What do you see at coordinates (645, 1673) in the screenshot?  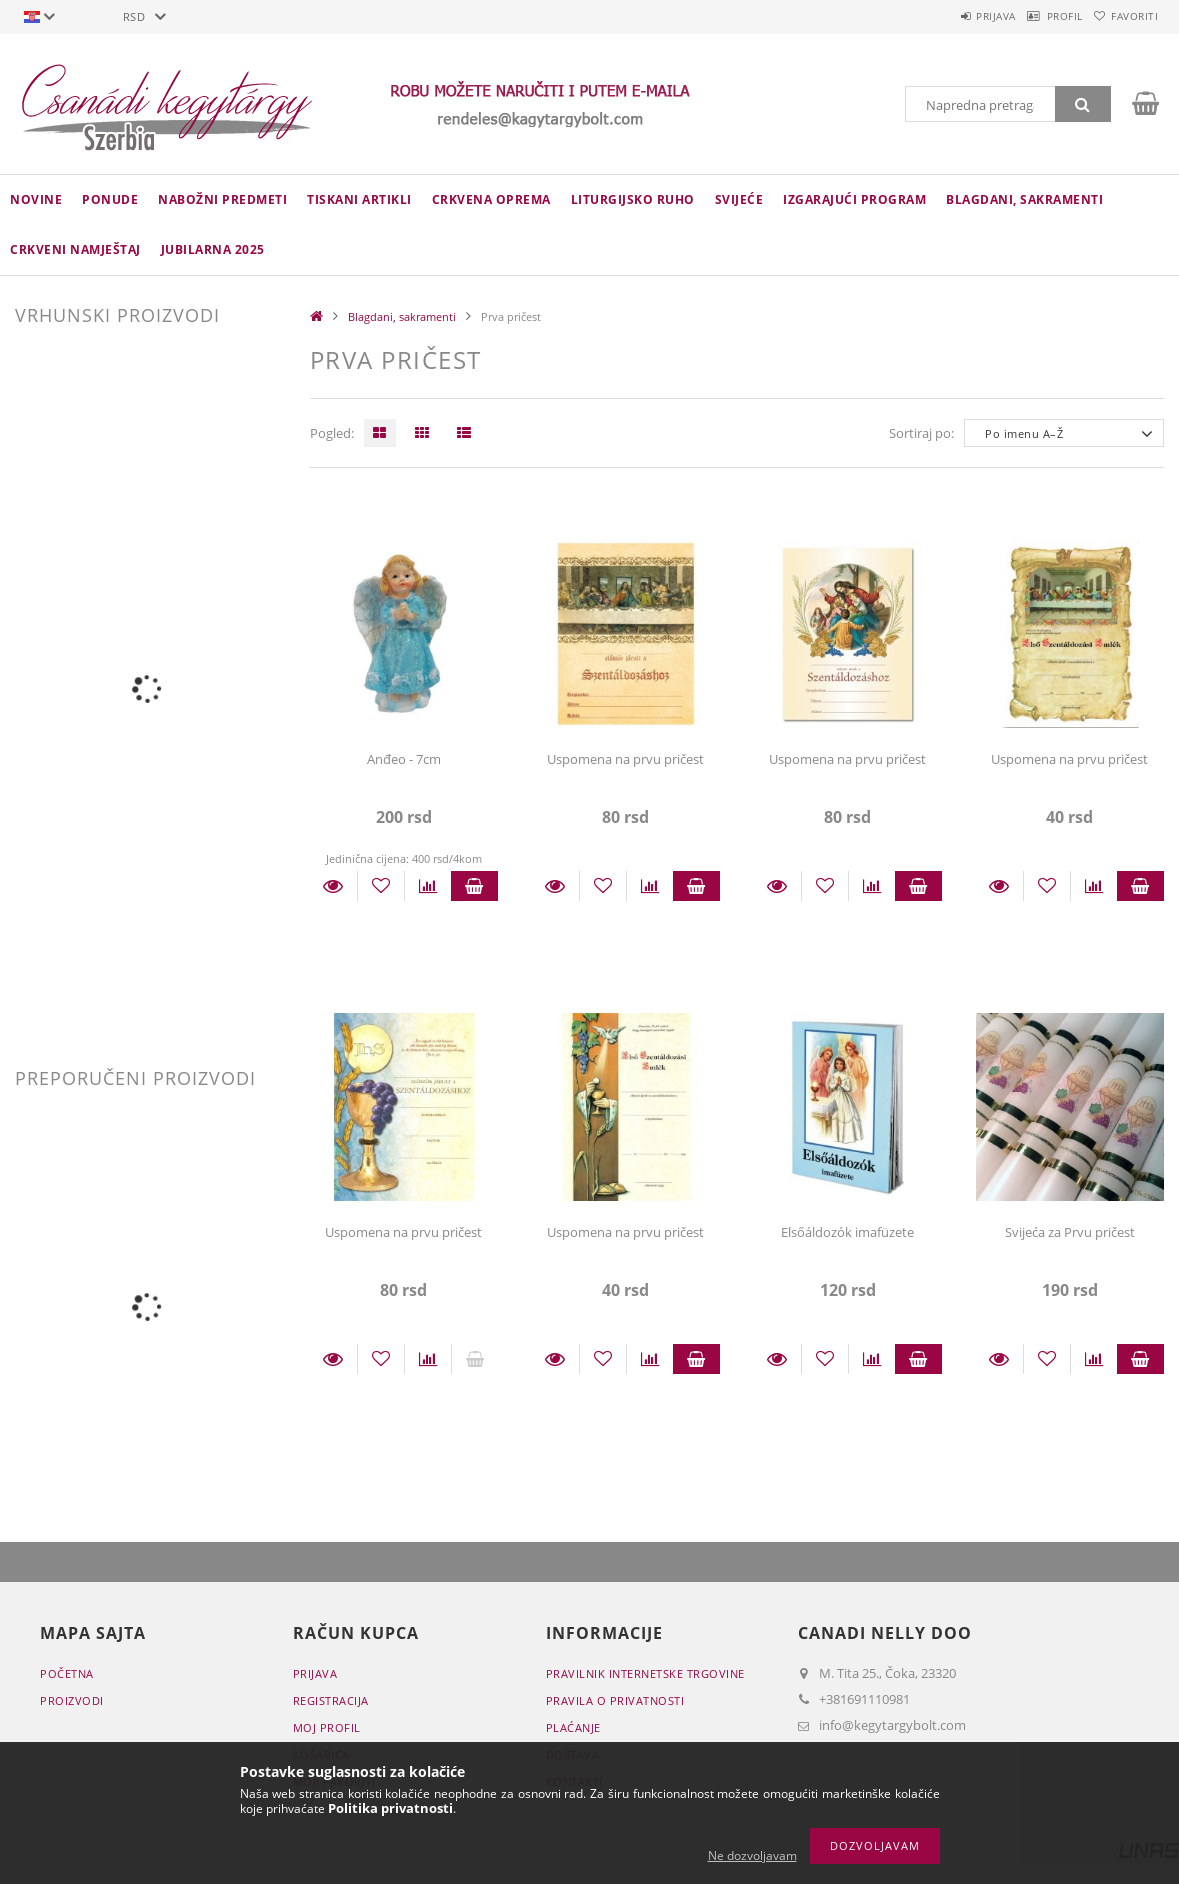 I see `Pravilnik Internetske trgovine` at bounding box center [645, 1673].